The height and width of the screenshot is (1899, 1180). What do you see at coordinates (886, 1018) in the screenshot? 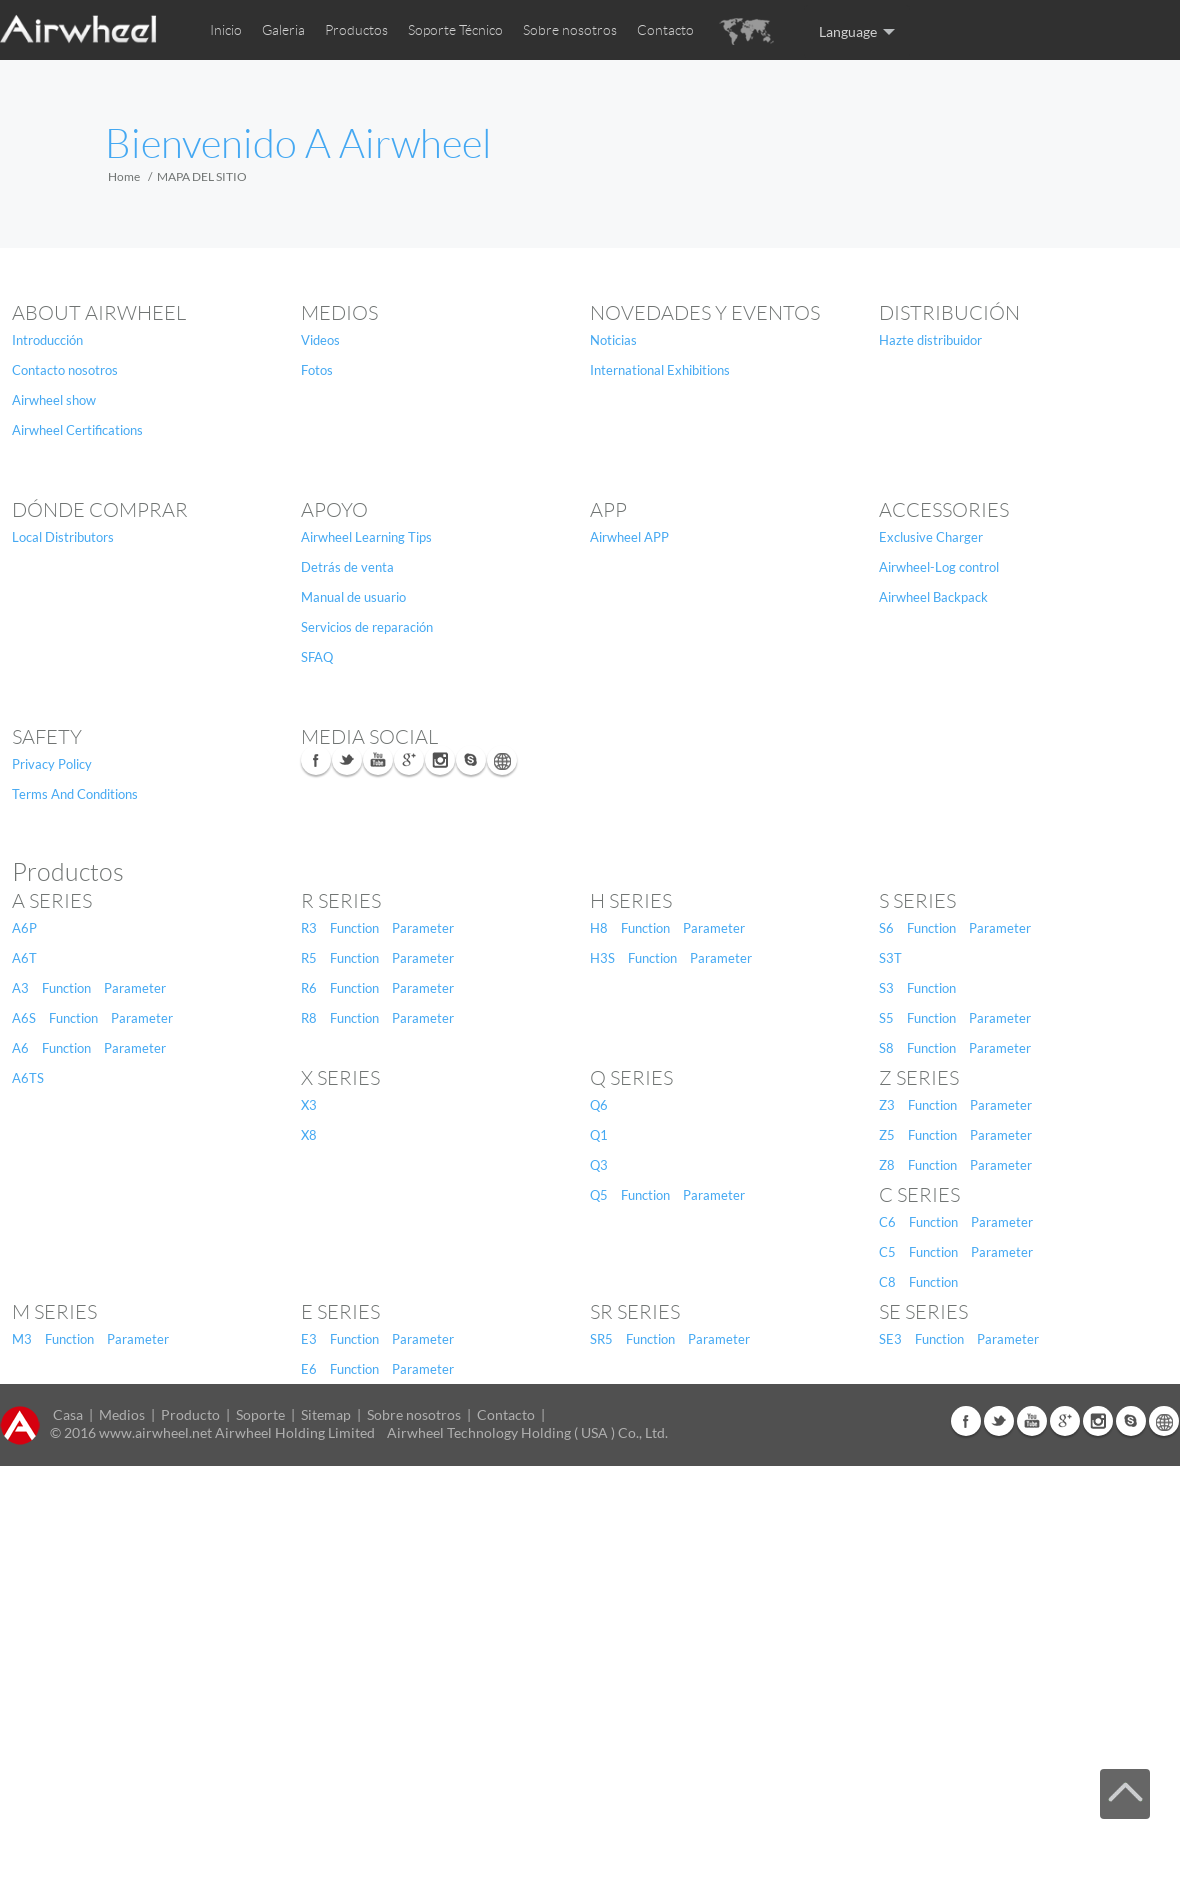
I see `S5` at bounding box center [886, 1018].